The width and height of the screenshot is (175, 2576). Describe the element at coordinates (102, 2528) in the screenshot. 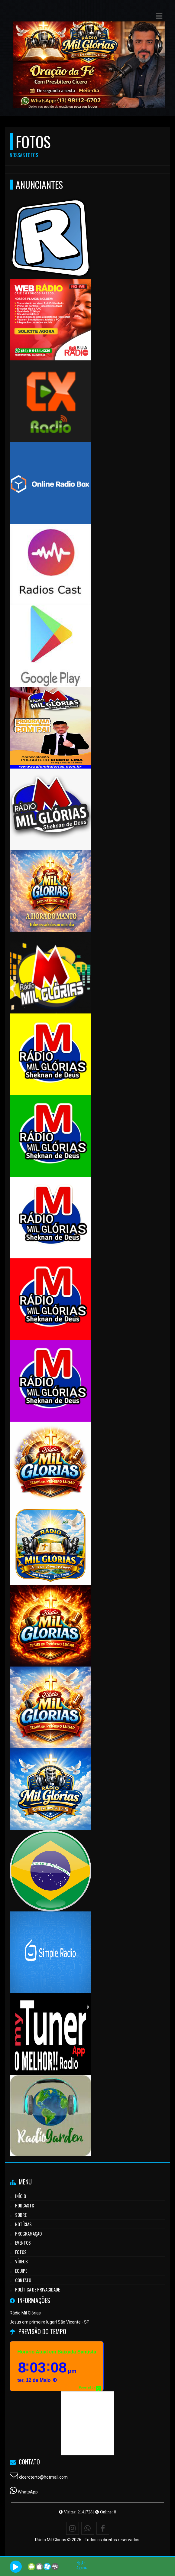

I see `[Facebook]` at that location.